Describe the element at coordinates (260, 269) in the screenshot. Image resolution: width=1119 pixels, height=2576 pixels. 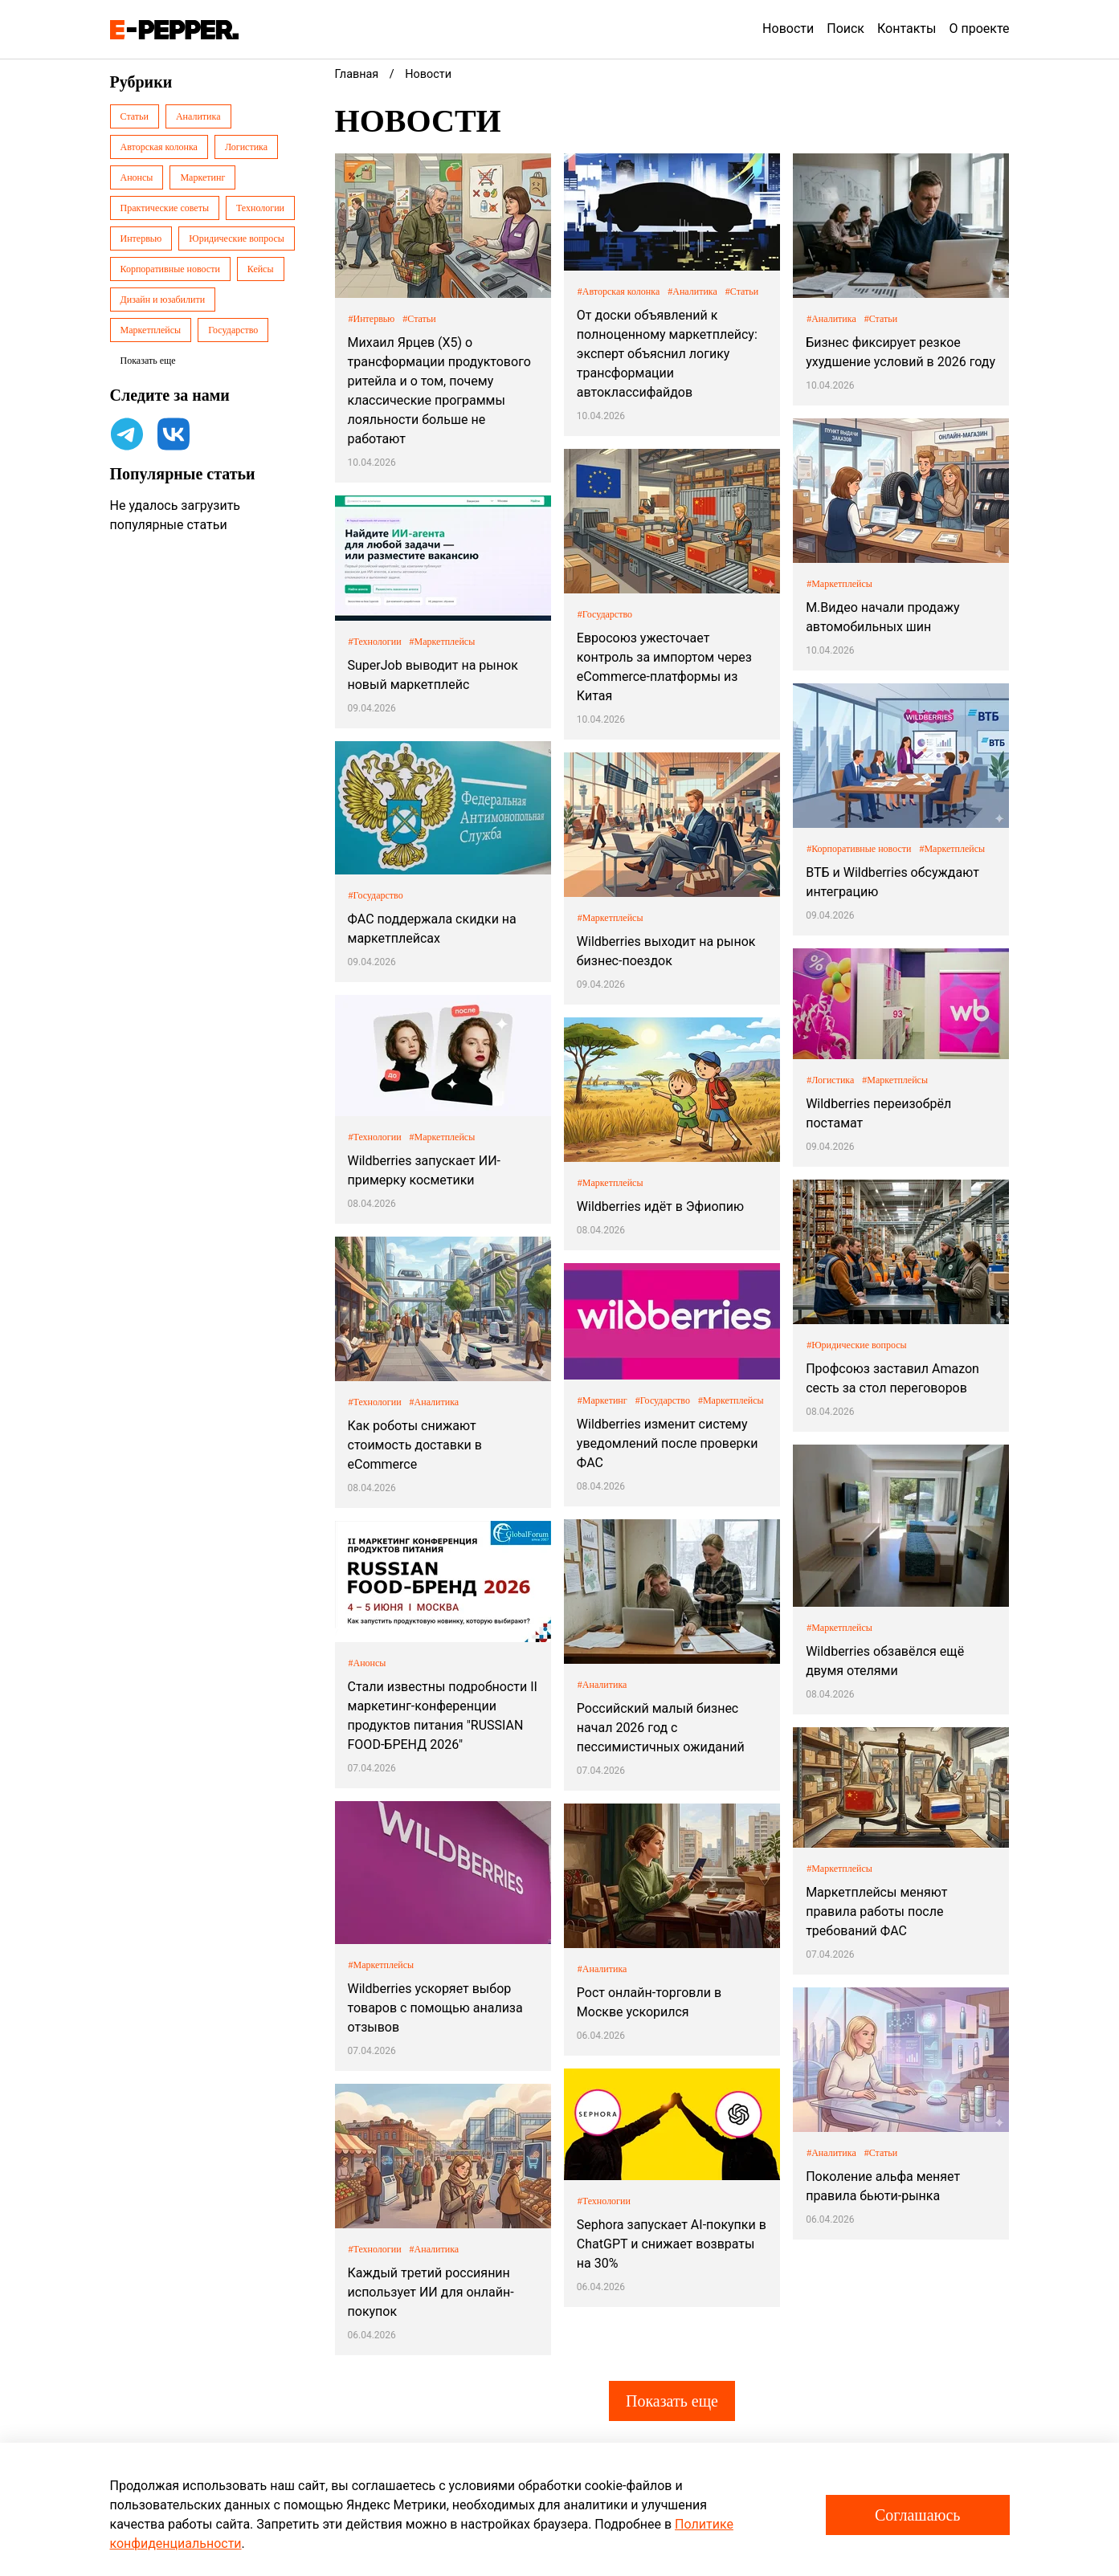
I see `Кейсы` at that location.